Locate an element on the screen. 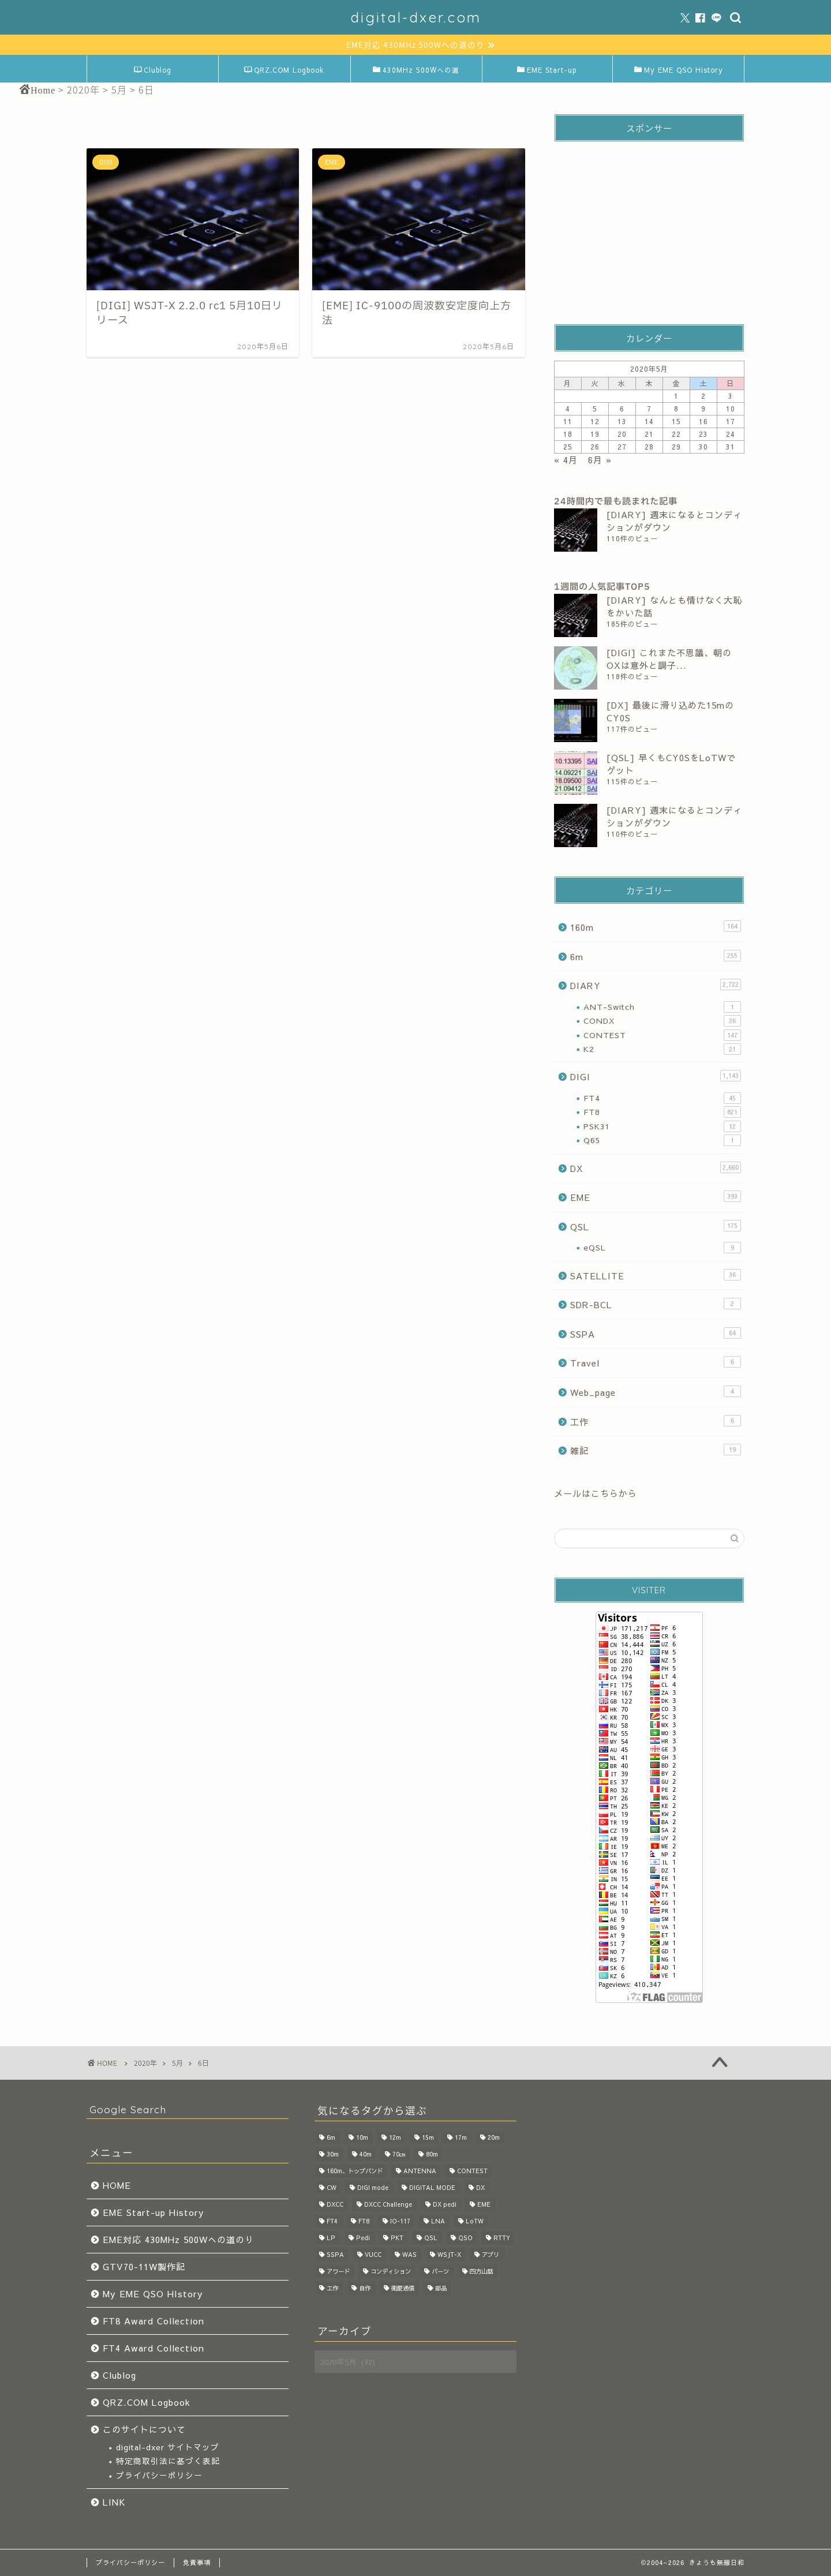  メールはこちらから is located at coordinates (595, 1493).